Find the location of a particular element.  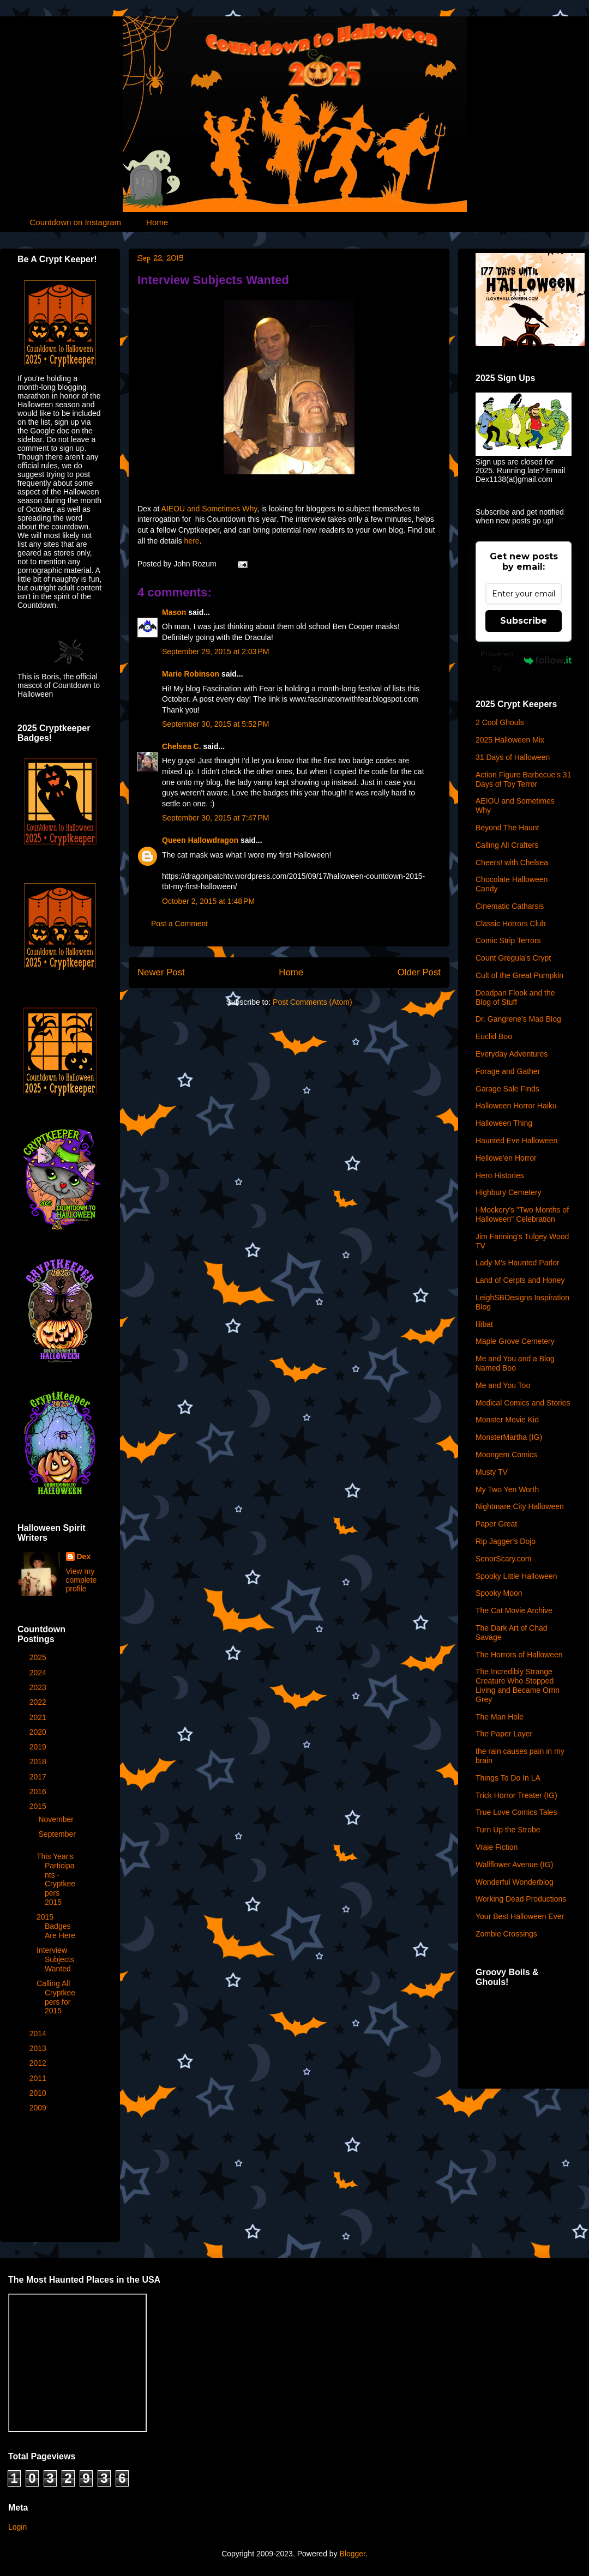

31 Days of Halloween is located at coordinates (513, 757).